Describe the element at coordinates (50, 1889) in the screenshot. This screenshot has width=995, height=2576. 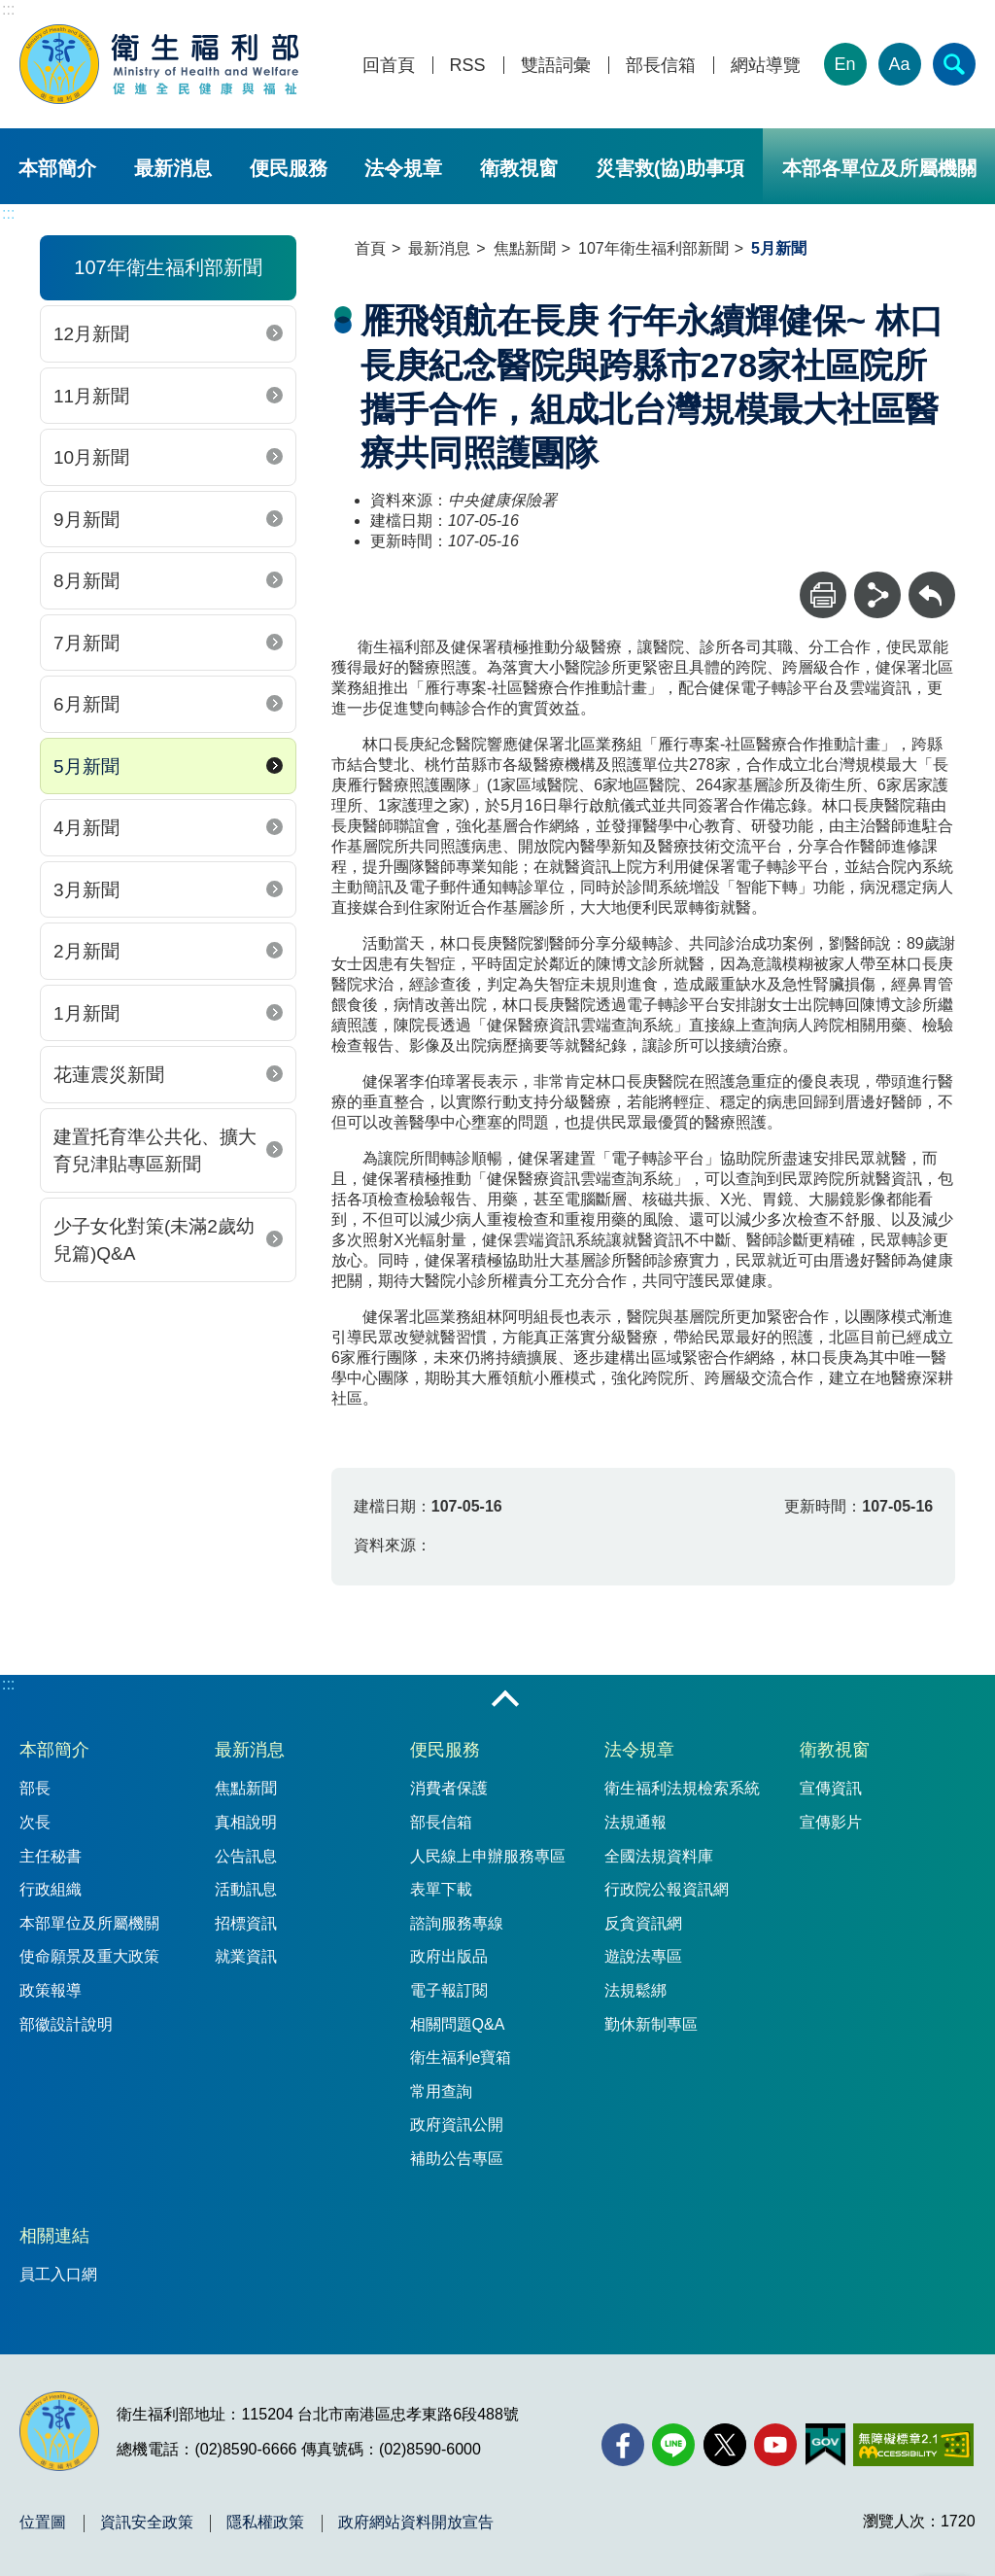
I see `行政組織` at that location.